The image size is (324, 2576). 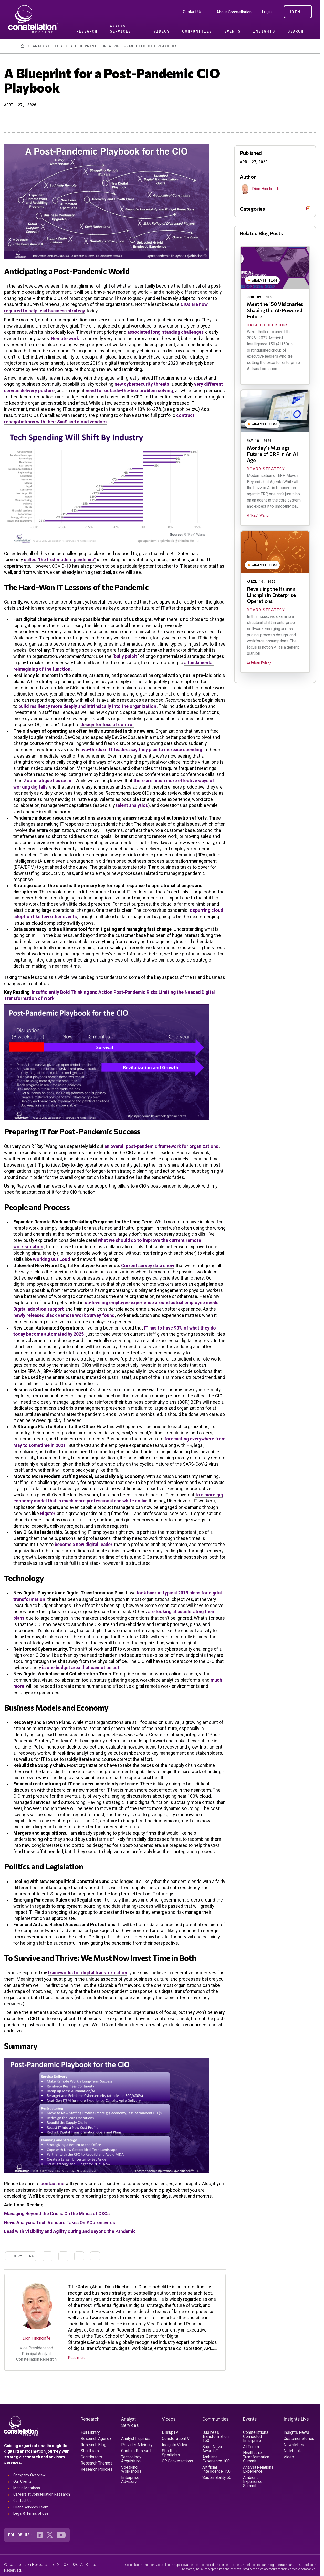 What do you see at coordinates (70, 2231) in the screenshot?
I see `Lead with Visibility and Agility During and Beyond the Pandemic` at bounding box center [70, 2231].